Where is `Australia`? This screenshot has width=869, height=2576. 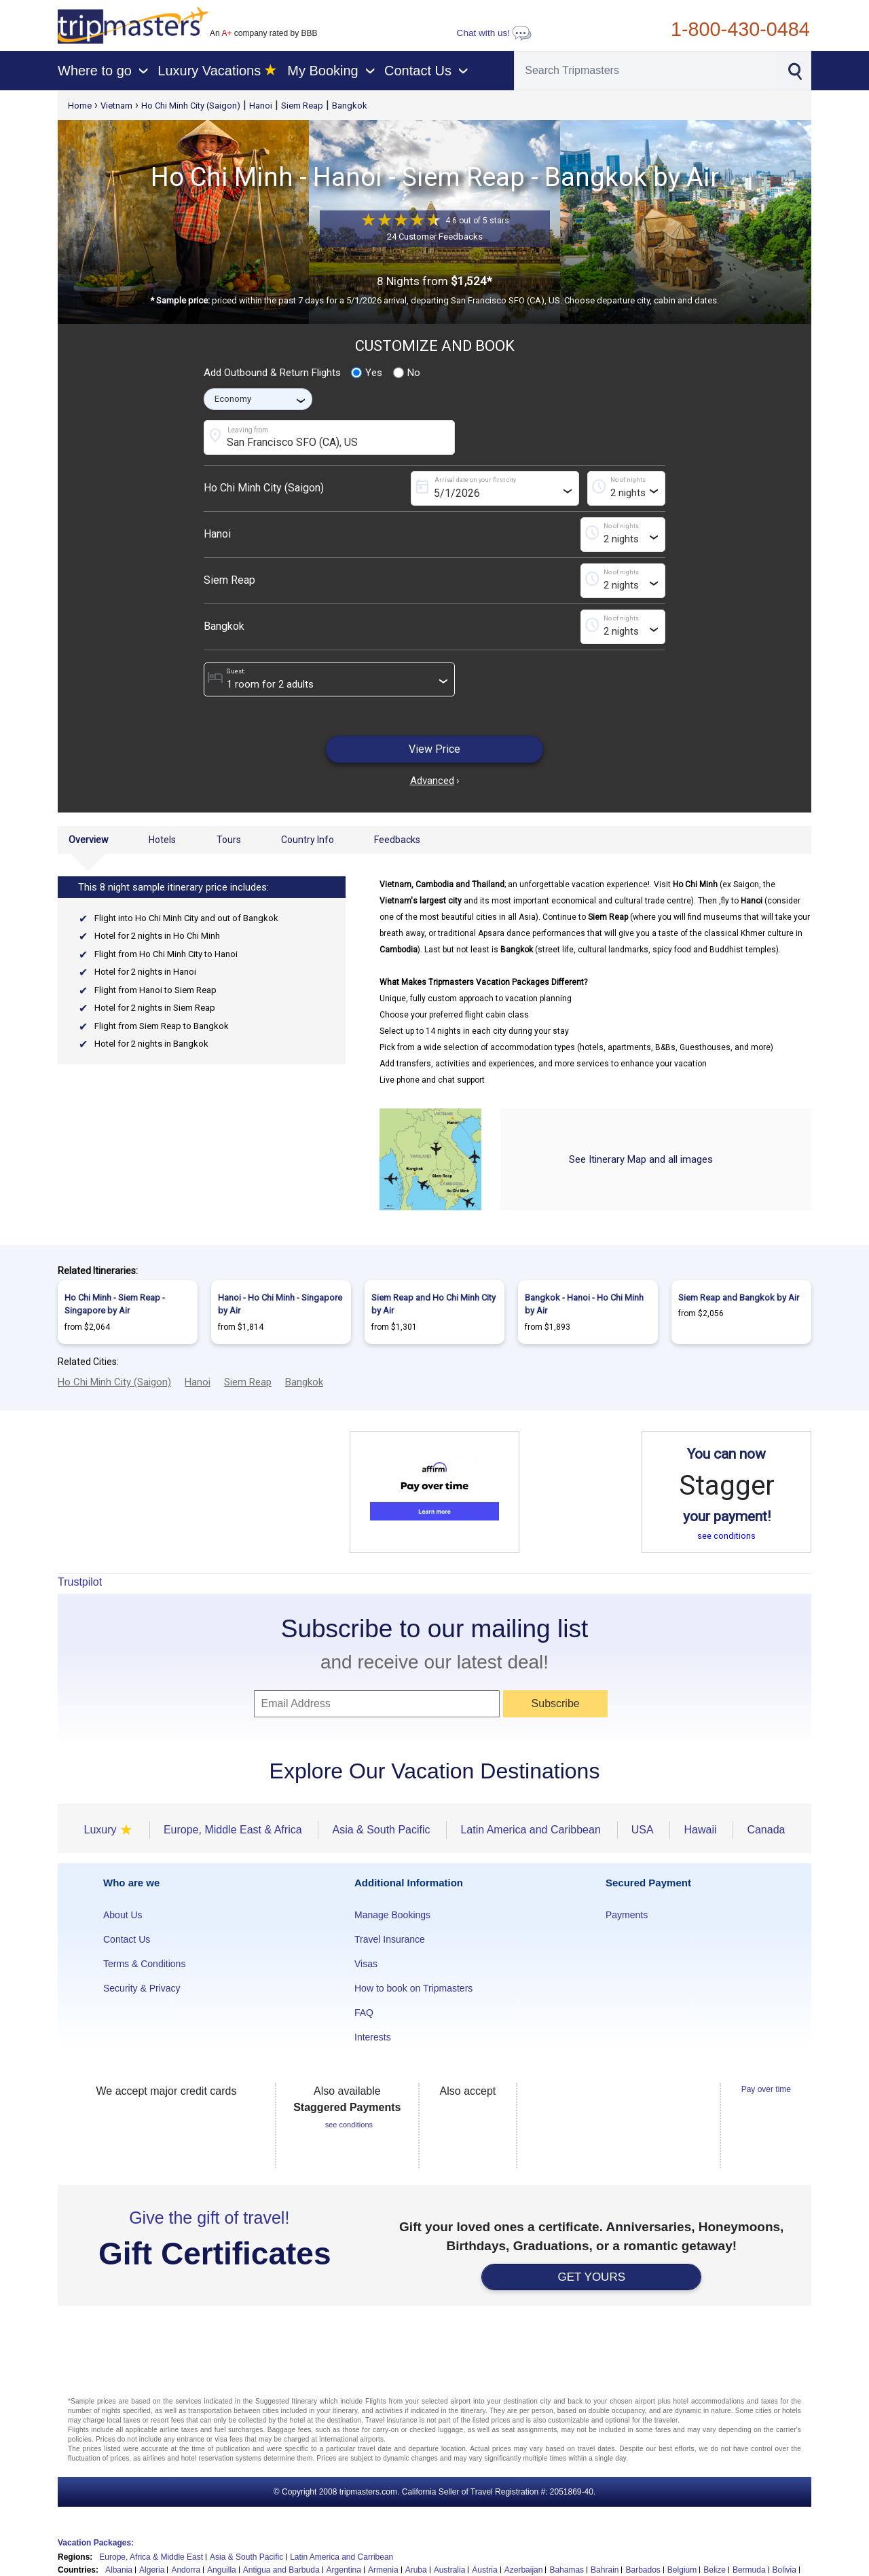 Australia is located at coordinates (450, 2570).